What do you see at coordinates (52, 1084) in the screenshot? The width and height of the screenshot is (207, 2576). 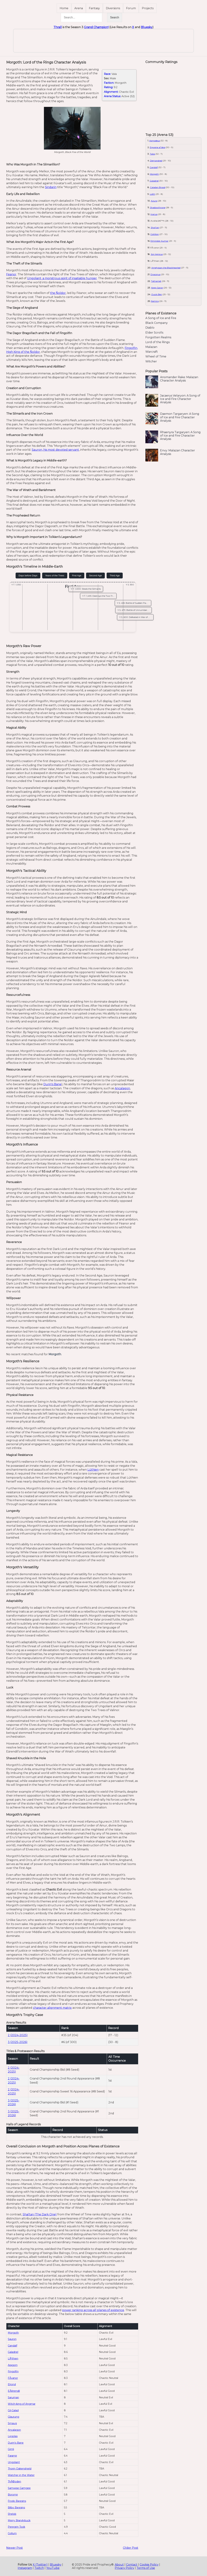 I see `Durin's Bane` at bounding box center [52, 1084].